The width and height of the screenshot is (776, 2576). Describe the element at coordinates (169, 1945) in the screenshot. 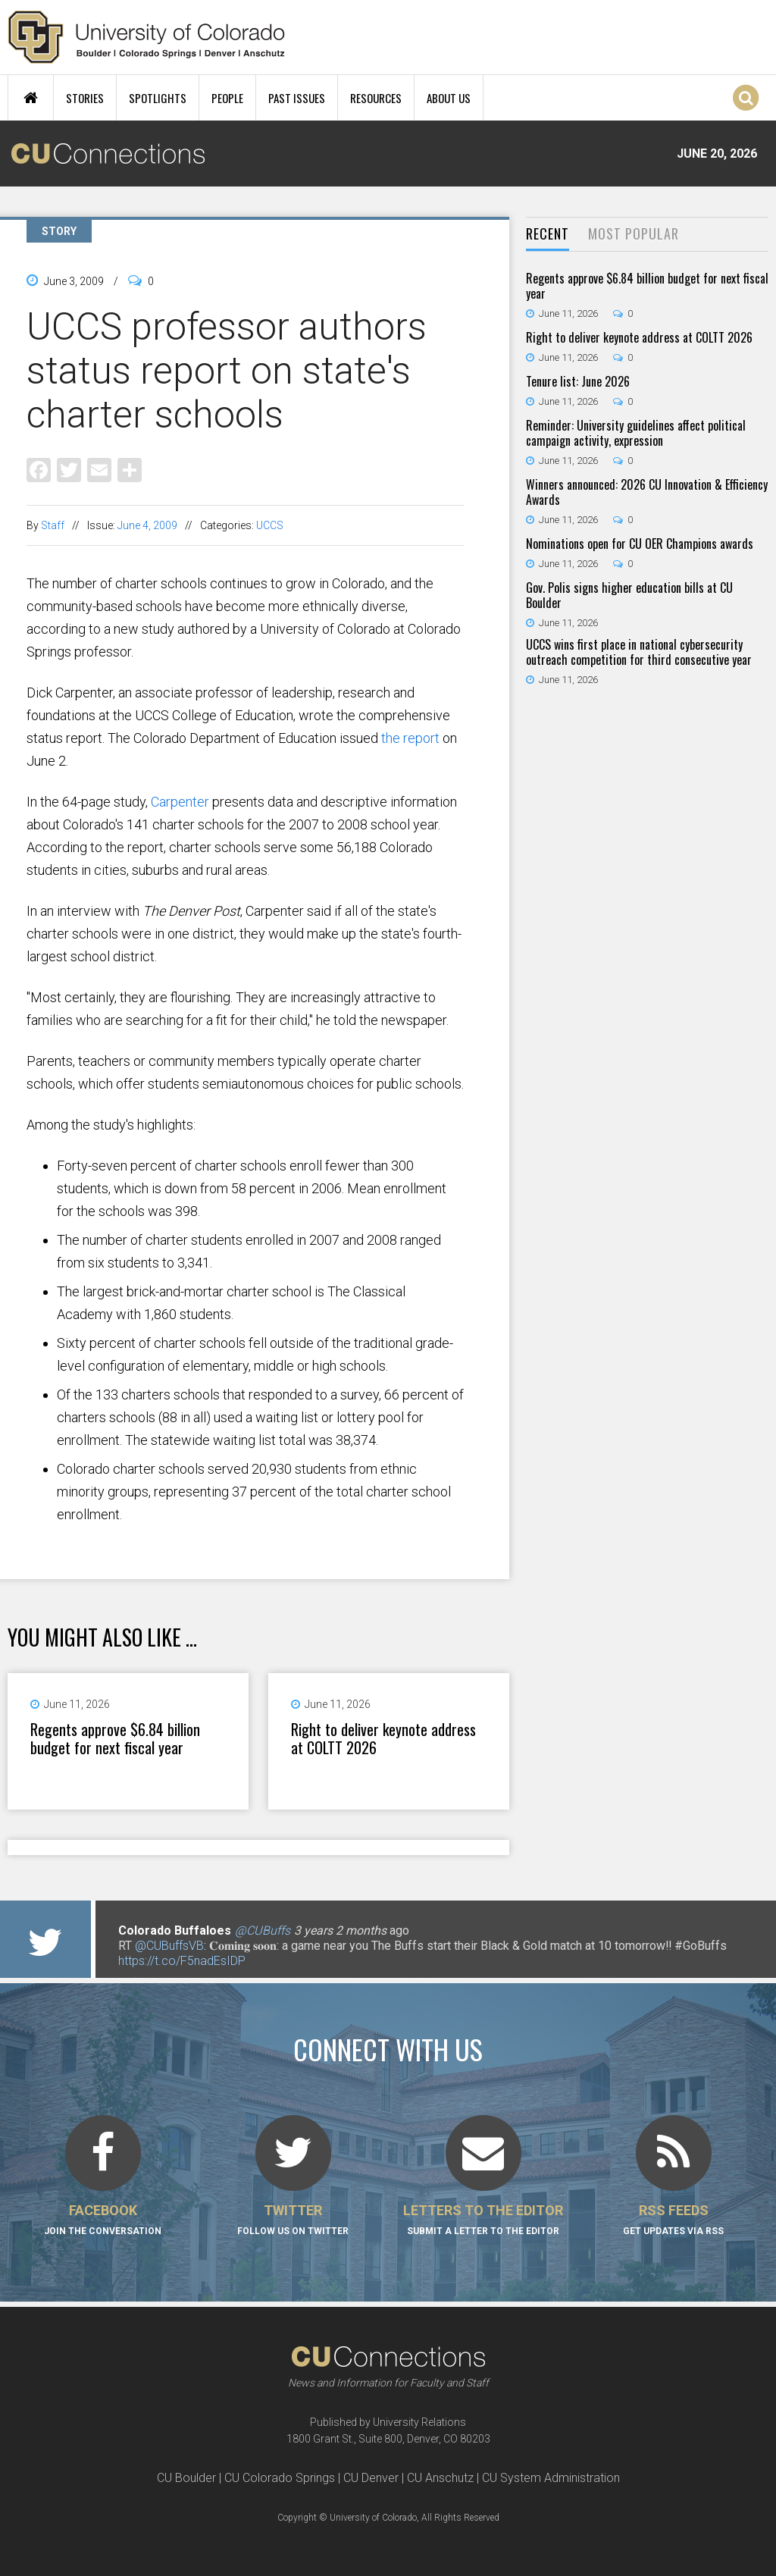

I see `@CUBuffsVB` at that location.